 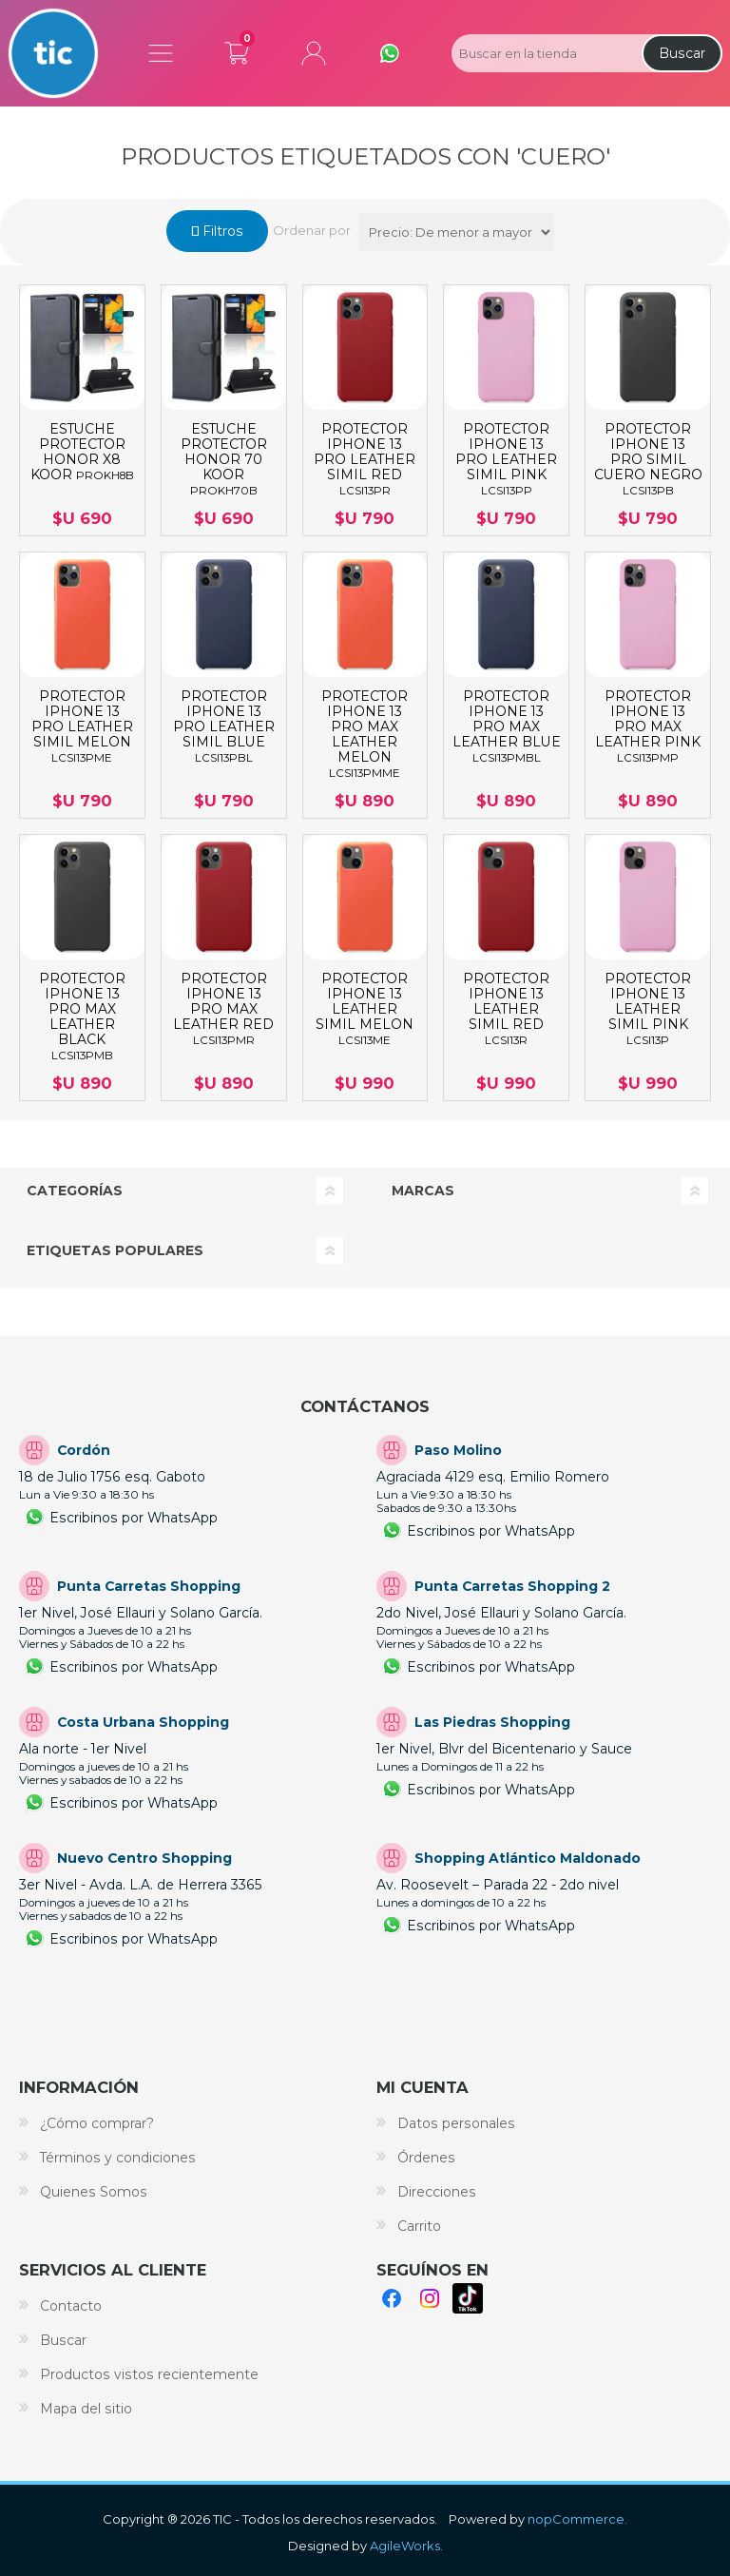 I want to click on PROTECTOR IPHONE 13 LEATHER SIMIL PINK, so click(x=648, y=1009).